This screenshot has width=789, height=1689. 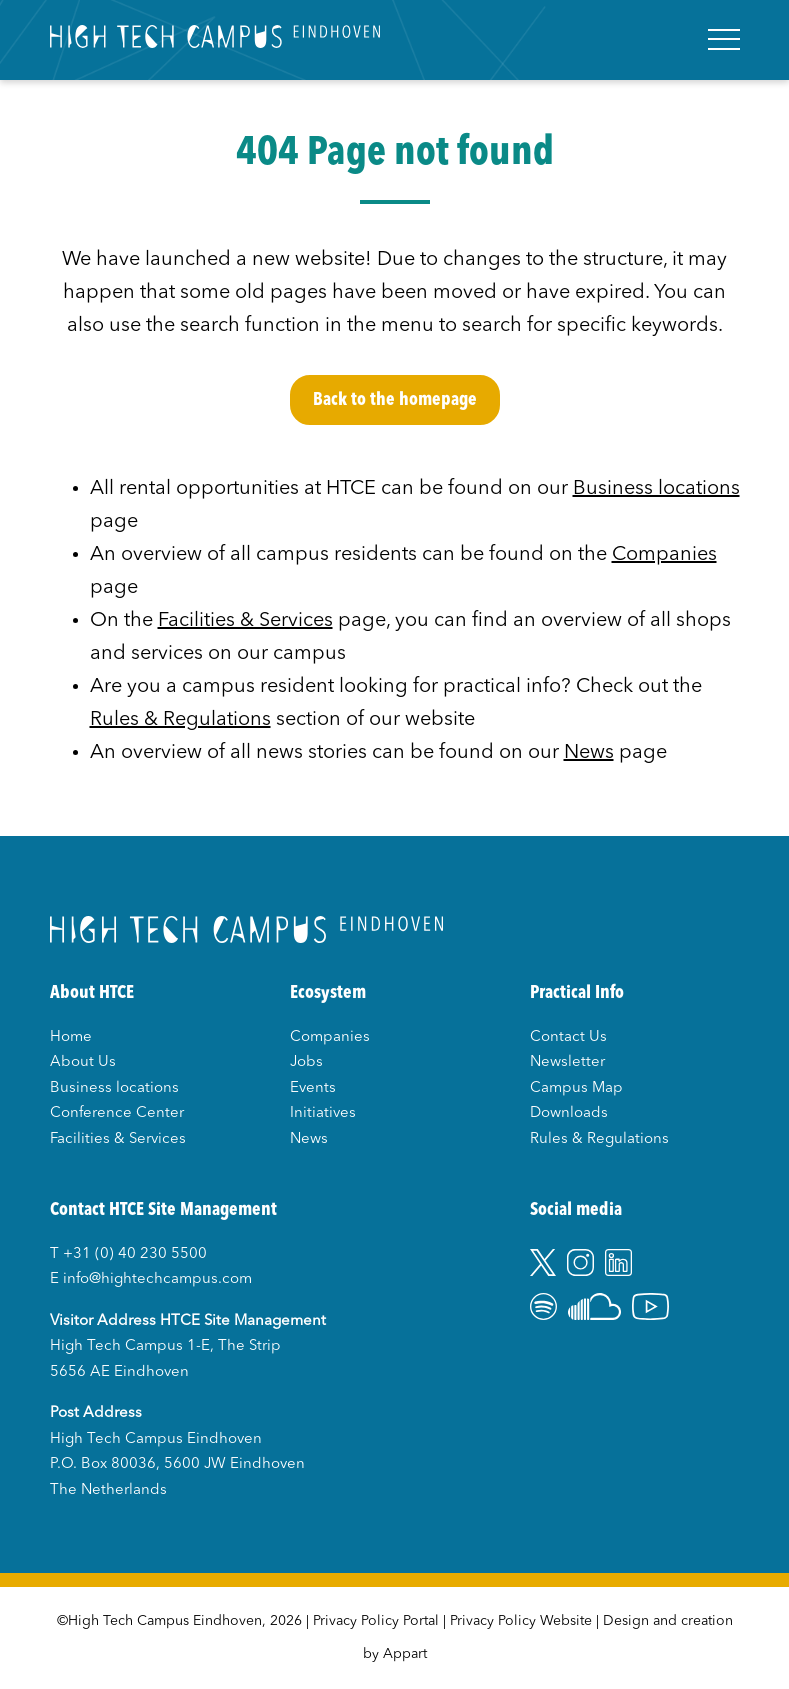 I want to click on Business locations, so click(x=656, y=489).